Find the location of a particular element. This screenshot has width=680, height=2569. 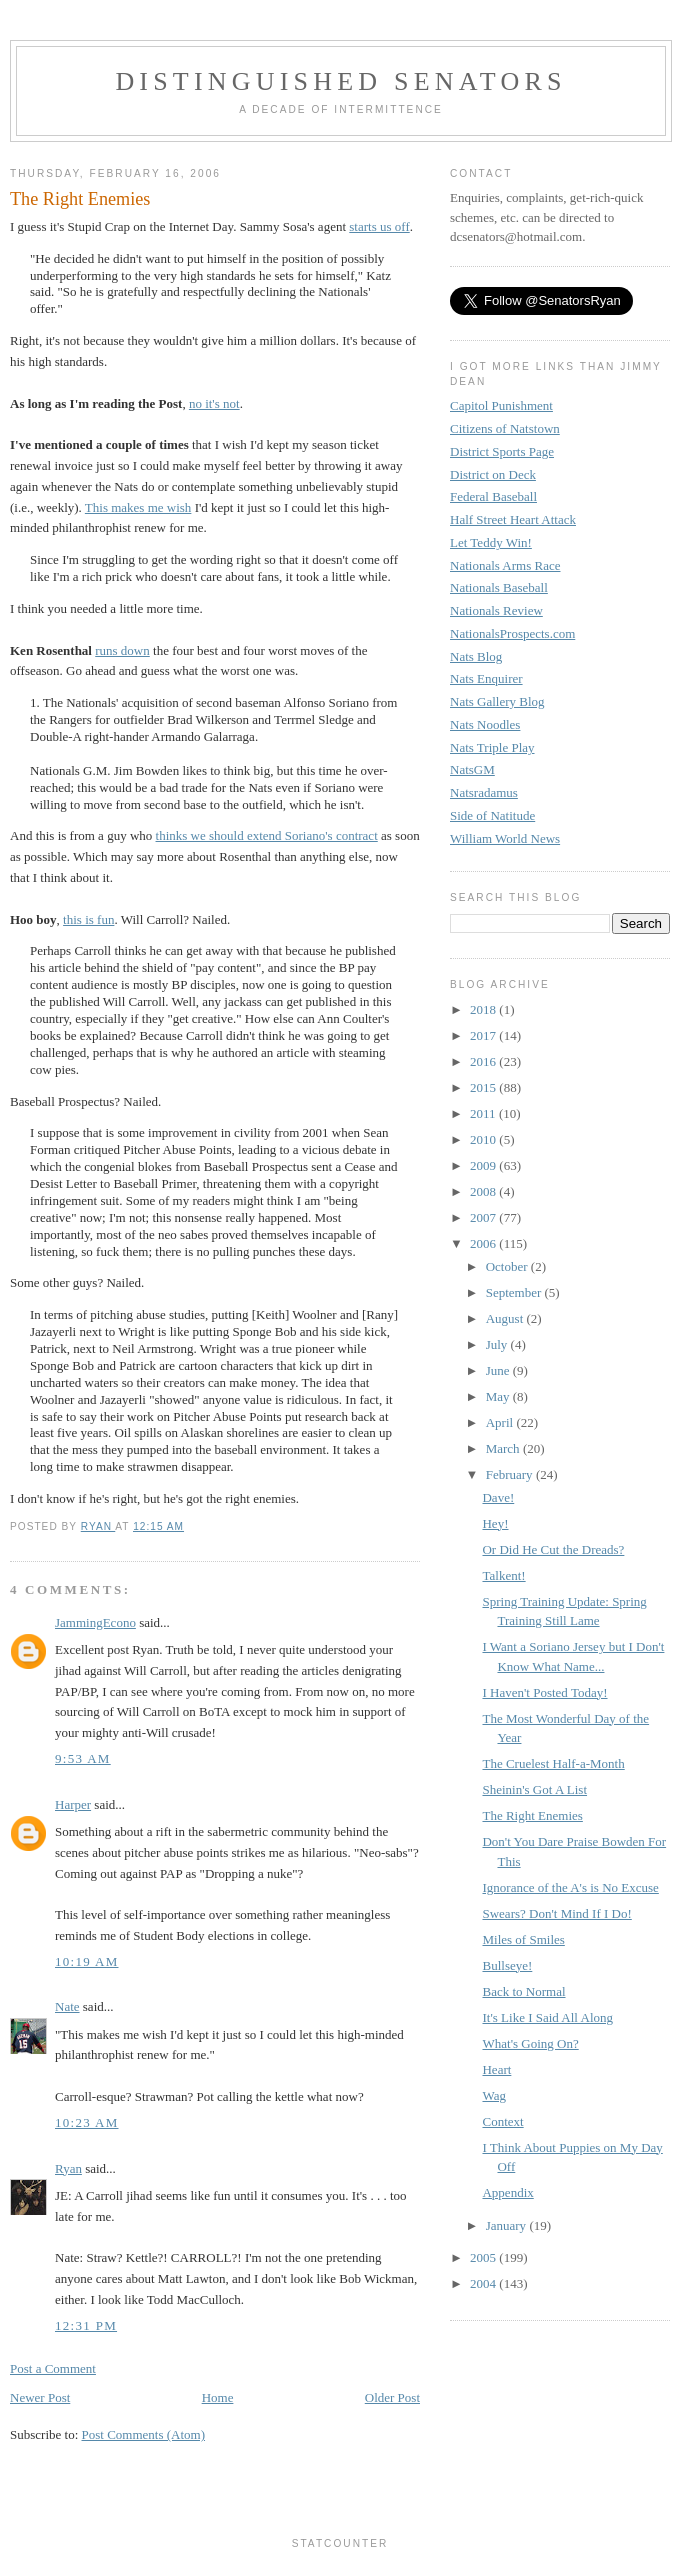

Swears? Don't Mind If I Do! is located at coordinates (556, 1913).